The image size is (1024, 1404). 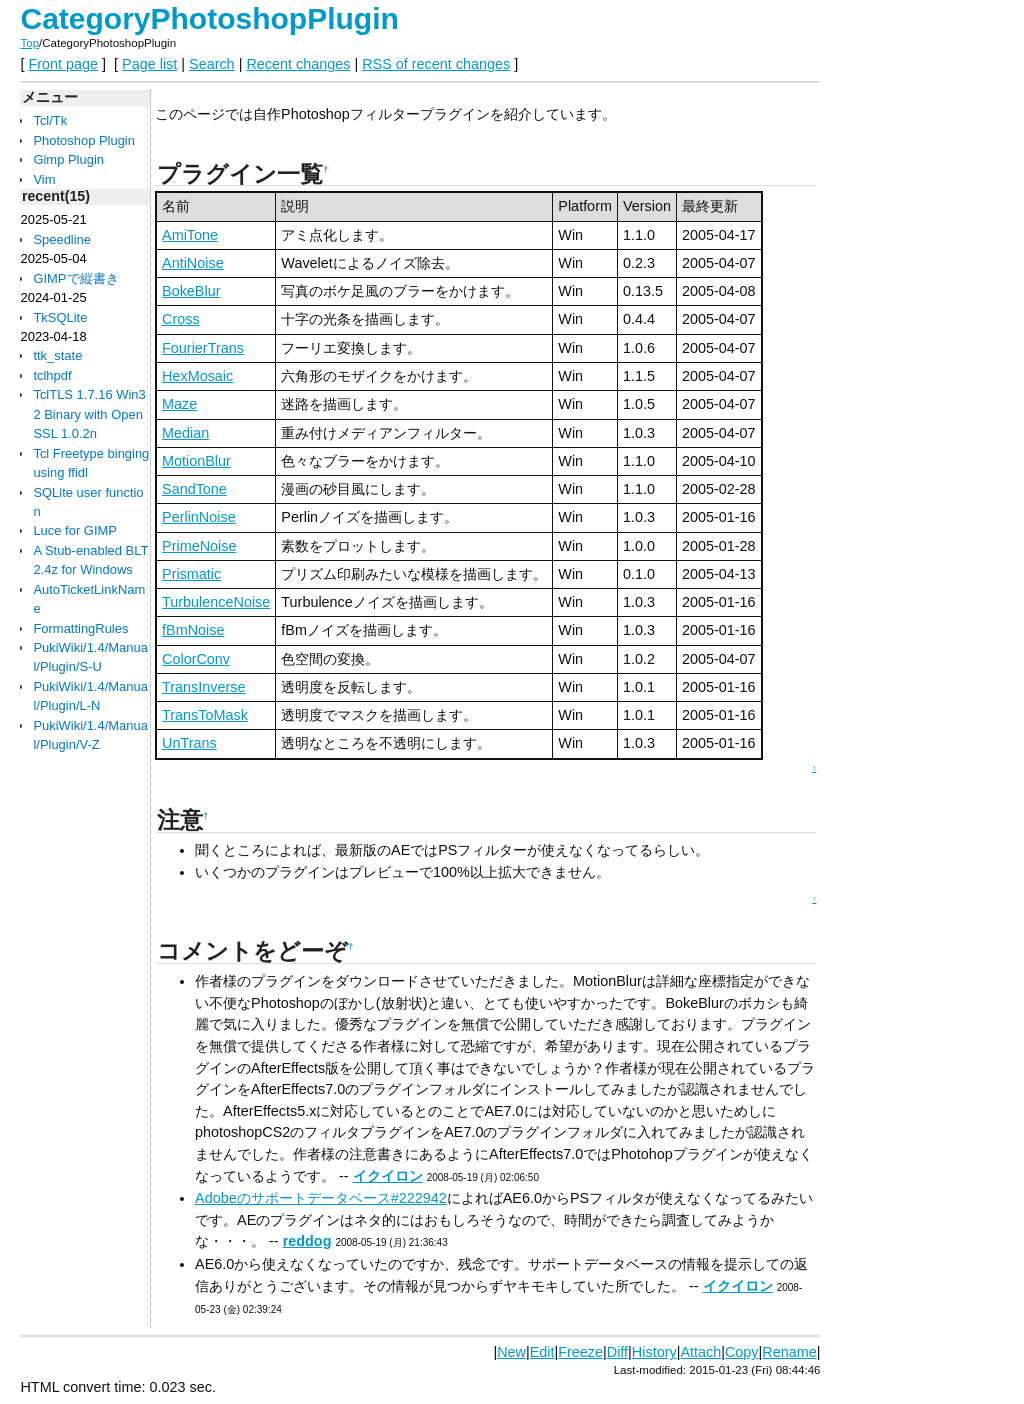 What do you see at coordinates (193, 263) in the screenshot?
I see `AntiNoise` at bounding box center [193, 263].